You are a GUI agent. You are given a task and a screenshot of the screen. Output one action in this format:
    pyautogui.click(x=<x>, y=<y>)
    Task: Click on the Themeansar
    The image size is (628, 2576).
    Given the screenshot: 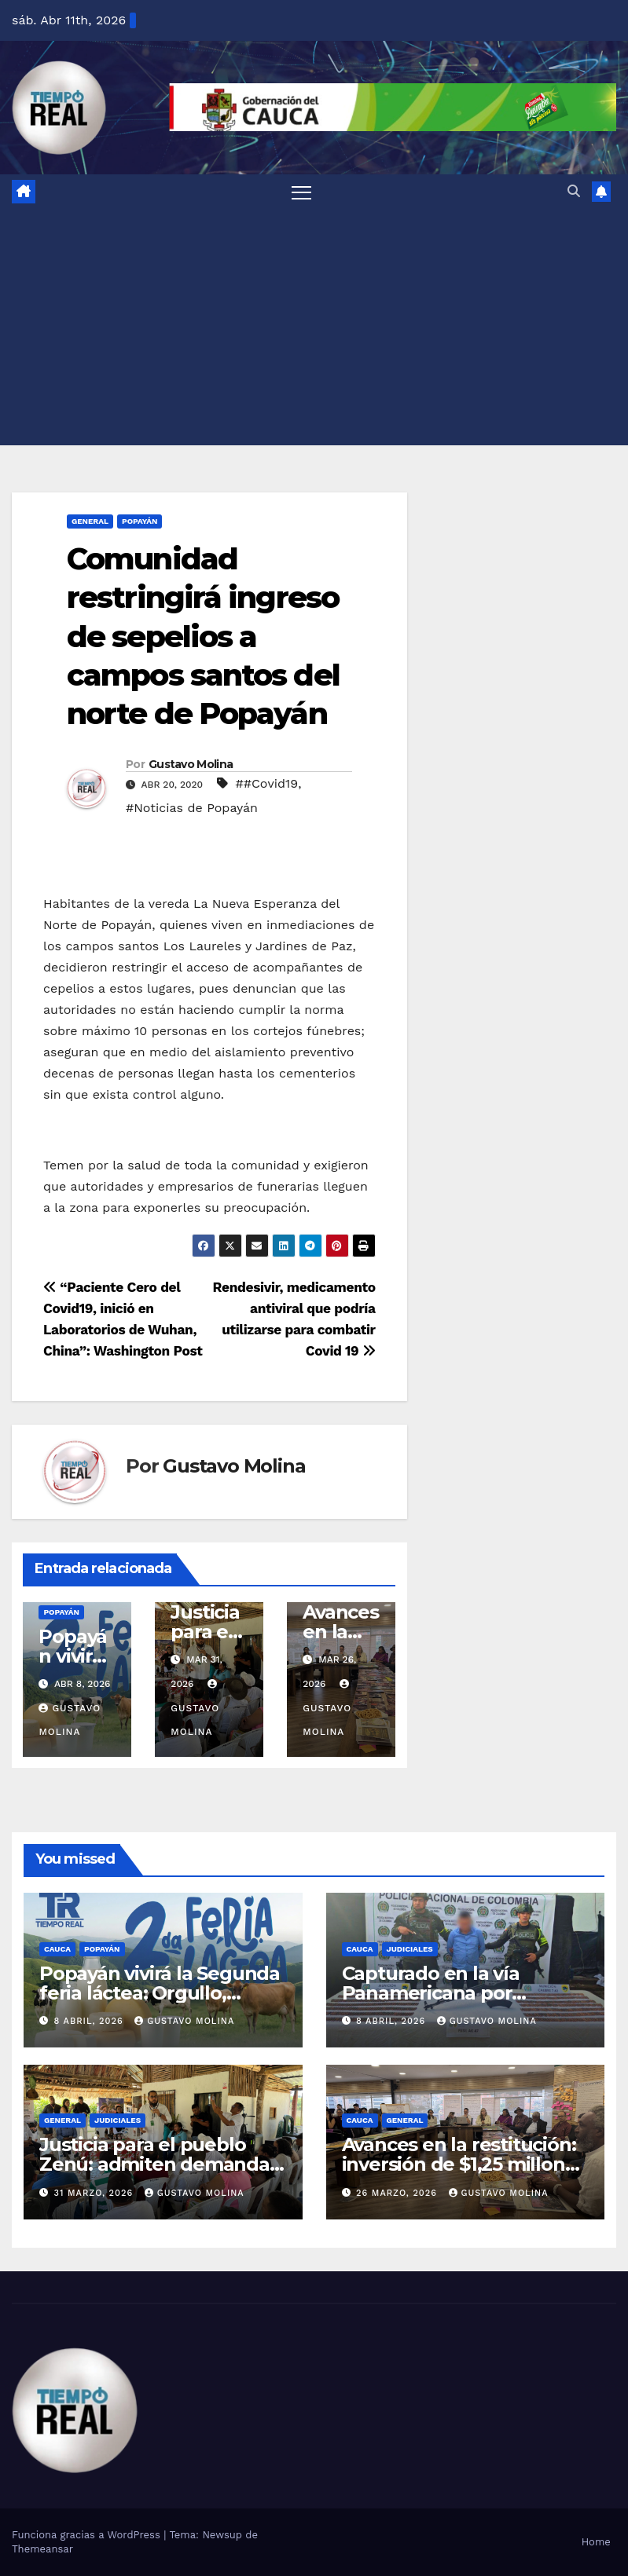 What is the action you would take?
    pyautogui.click(x=42, y=2549)
    